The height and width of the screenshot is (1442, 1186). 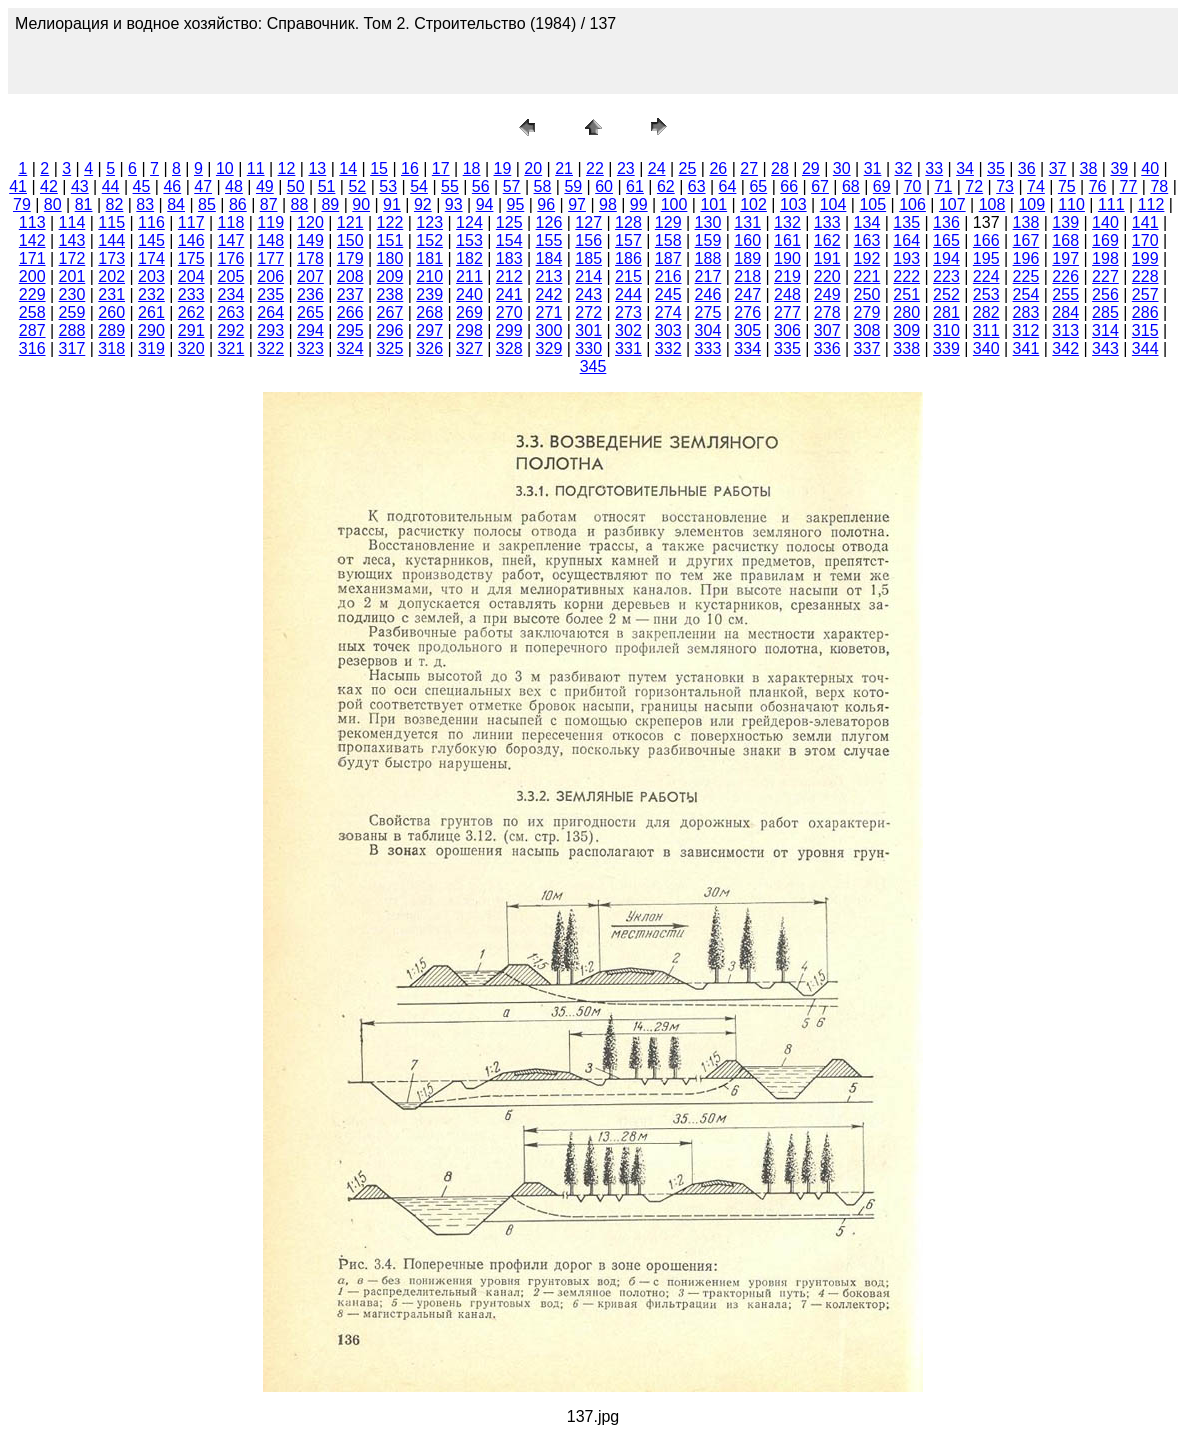 What do you see at coordinates (509, 294) in the screenshot?
I see `241` at bounding box center [509, 294].